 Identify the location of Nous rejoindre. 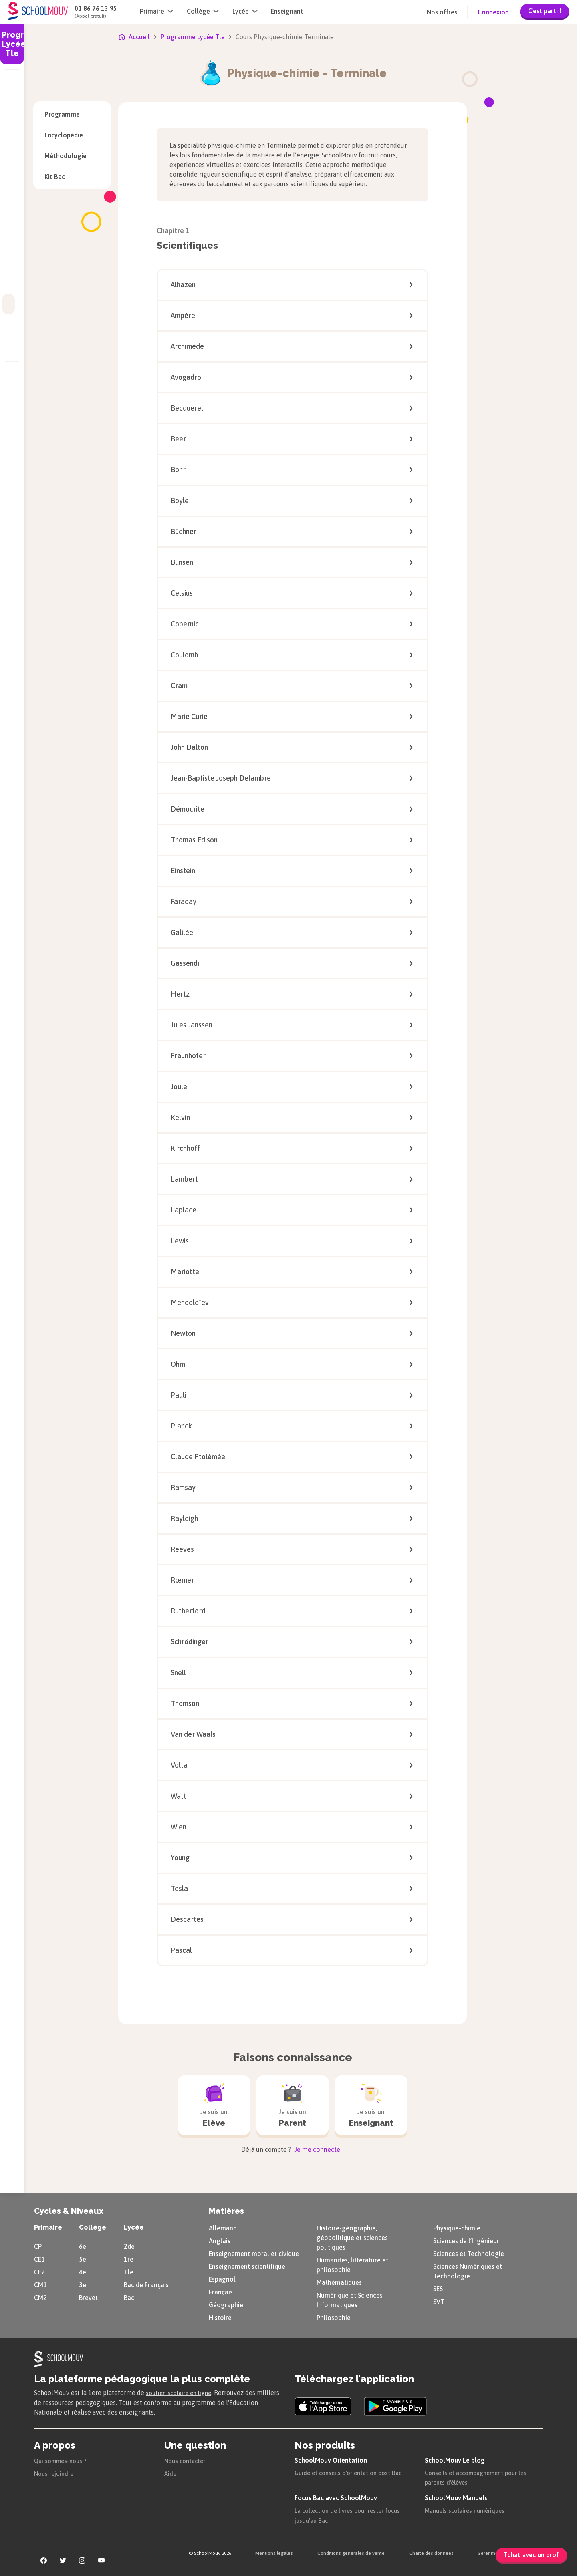
(55, 2471).